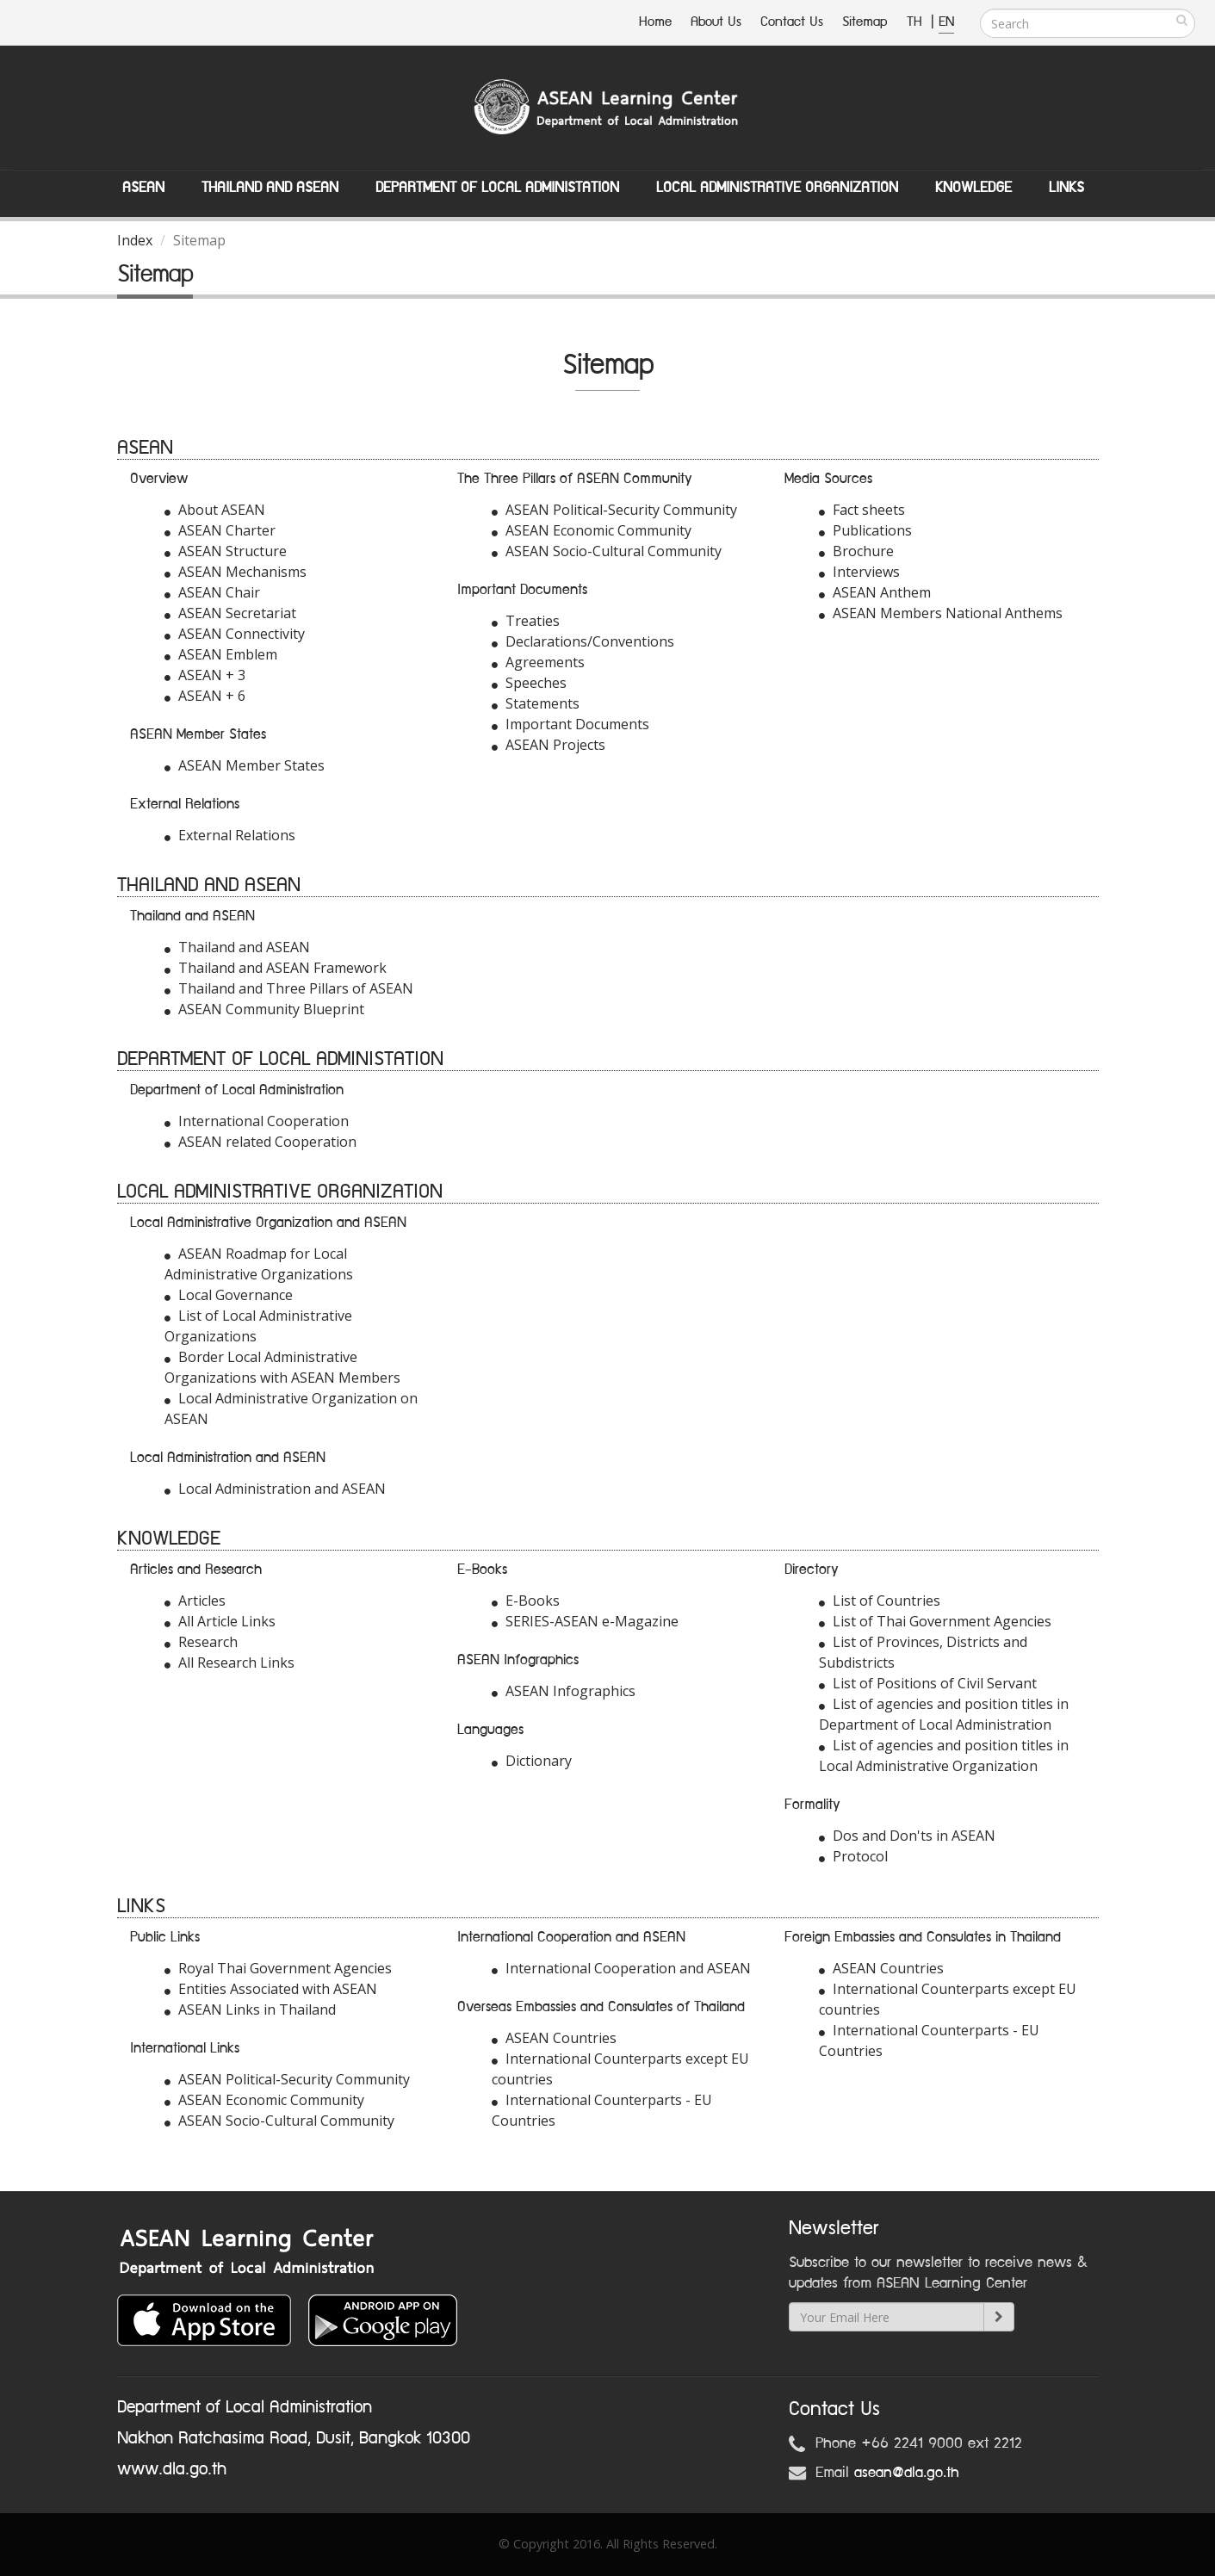  I want to click on Statements, so click(536, 703).